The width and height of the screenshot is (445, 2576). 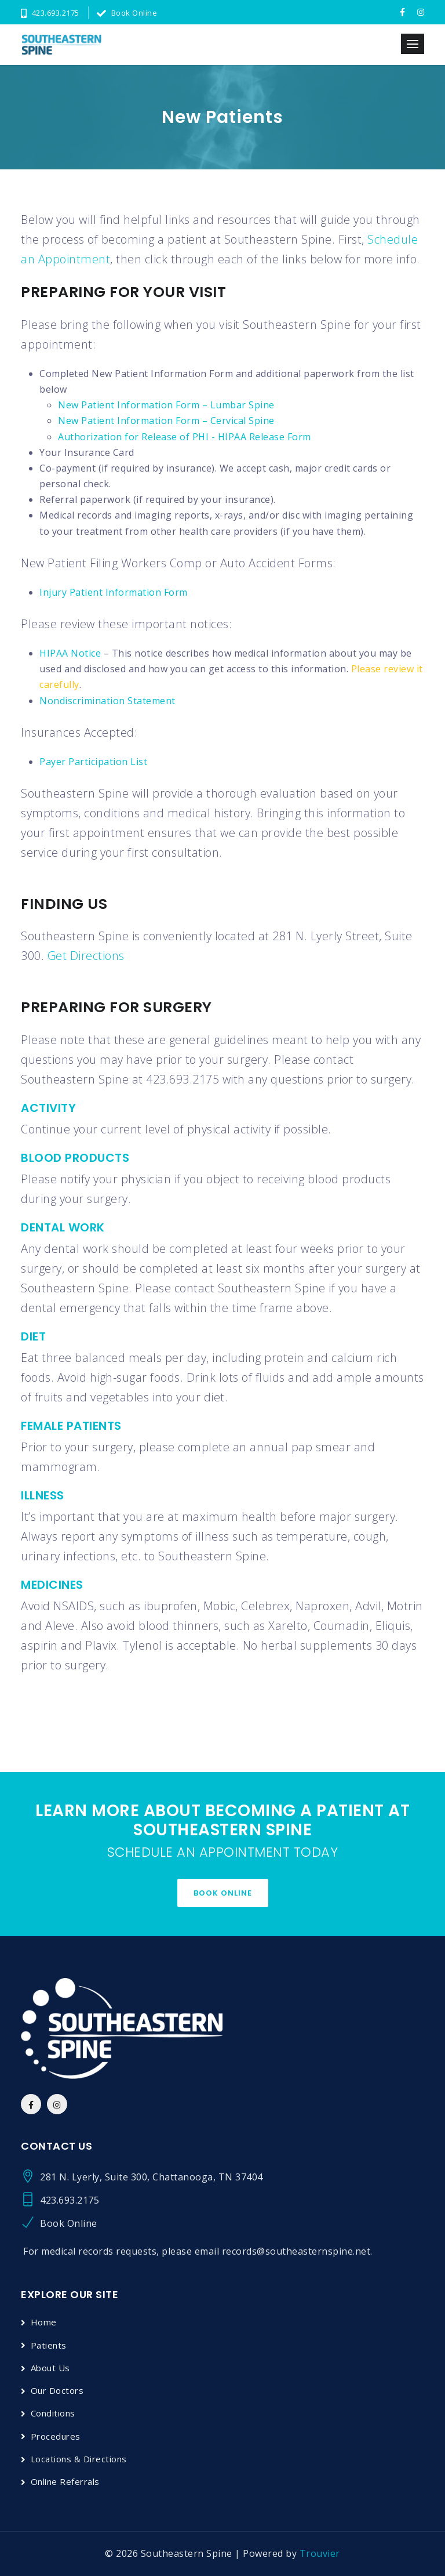 What do you see at coordinates (49, 2345) in the screenshot?
I see `Patients` at bounding box center [49, 2345].